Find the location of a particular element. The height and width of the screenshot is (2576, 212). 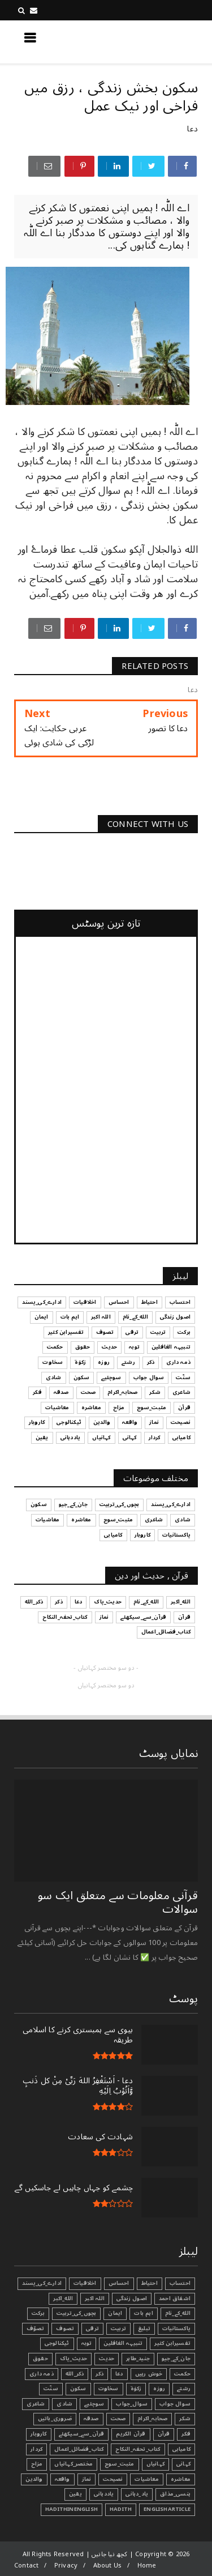

کہانیاں is located at coordinates (155, 2464).